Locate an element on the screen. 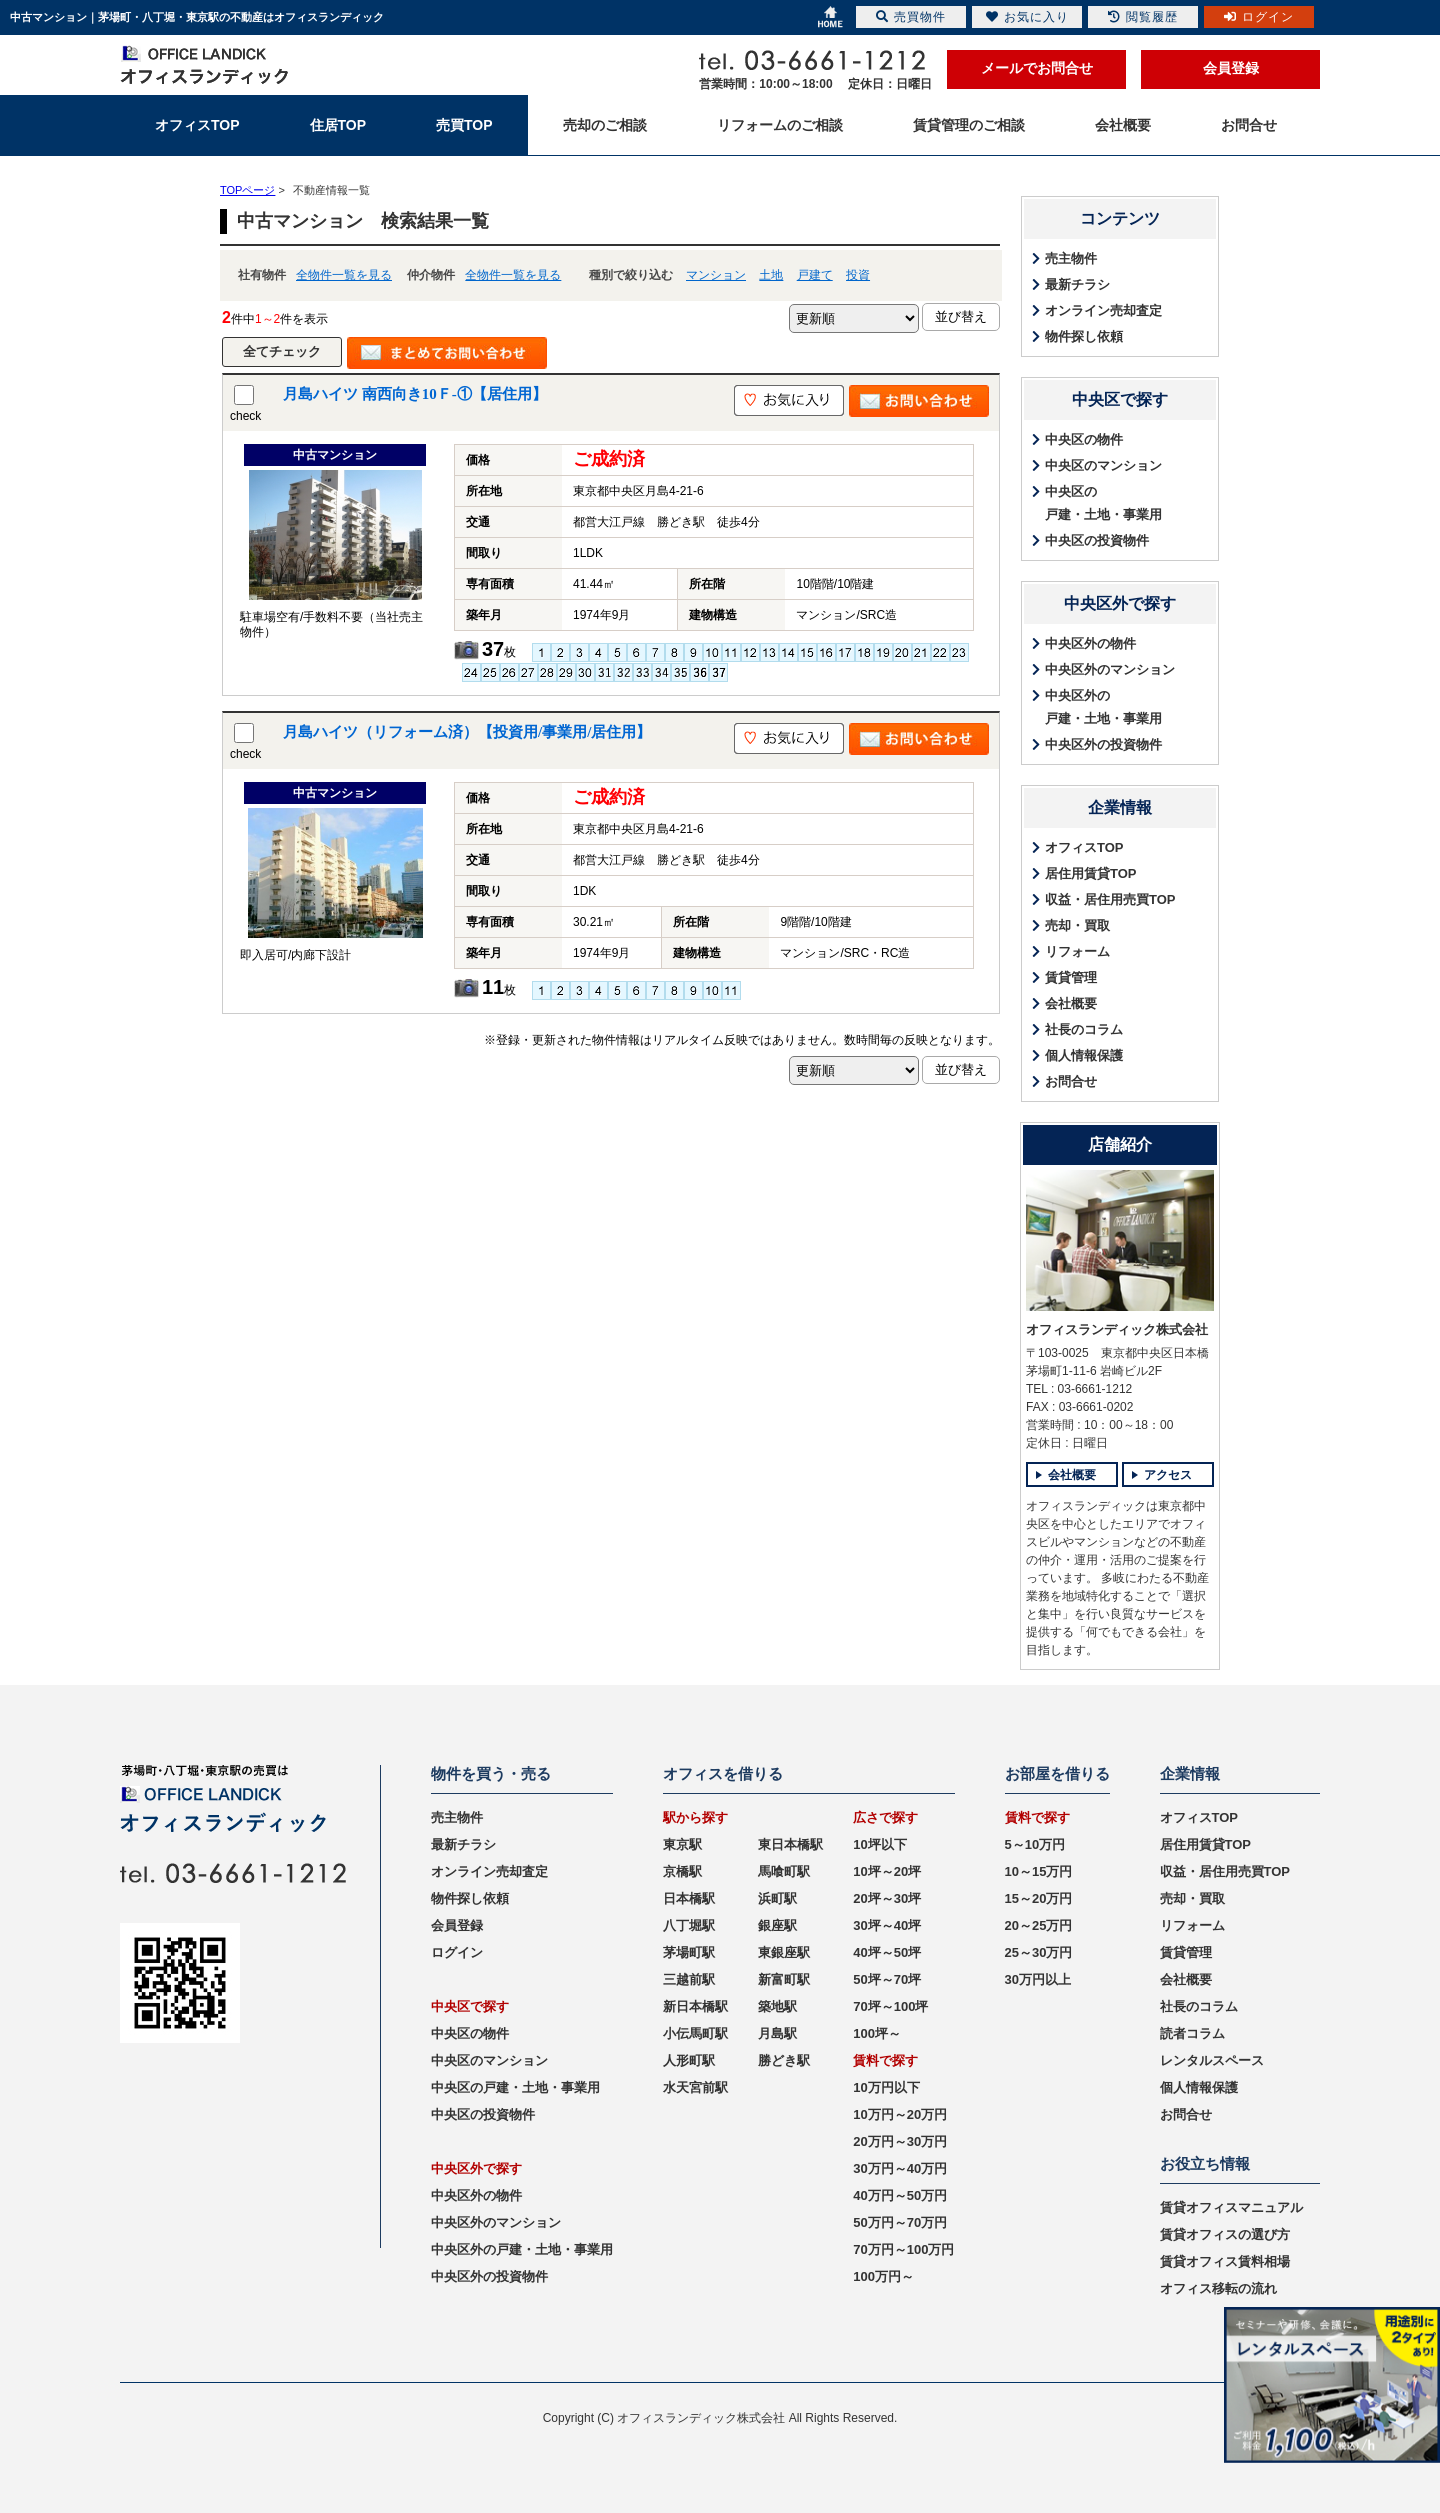 This screenshot has height=2513, width=1440. 10坪～20坪 is located at coordinates (887, 1871).